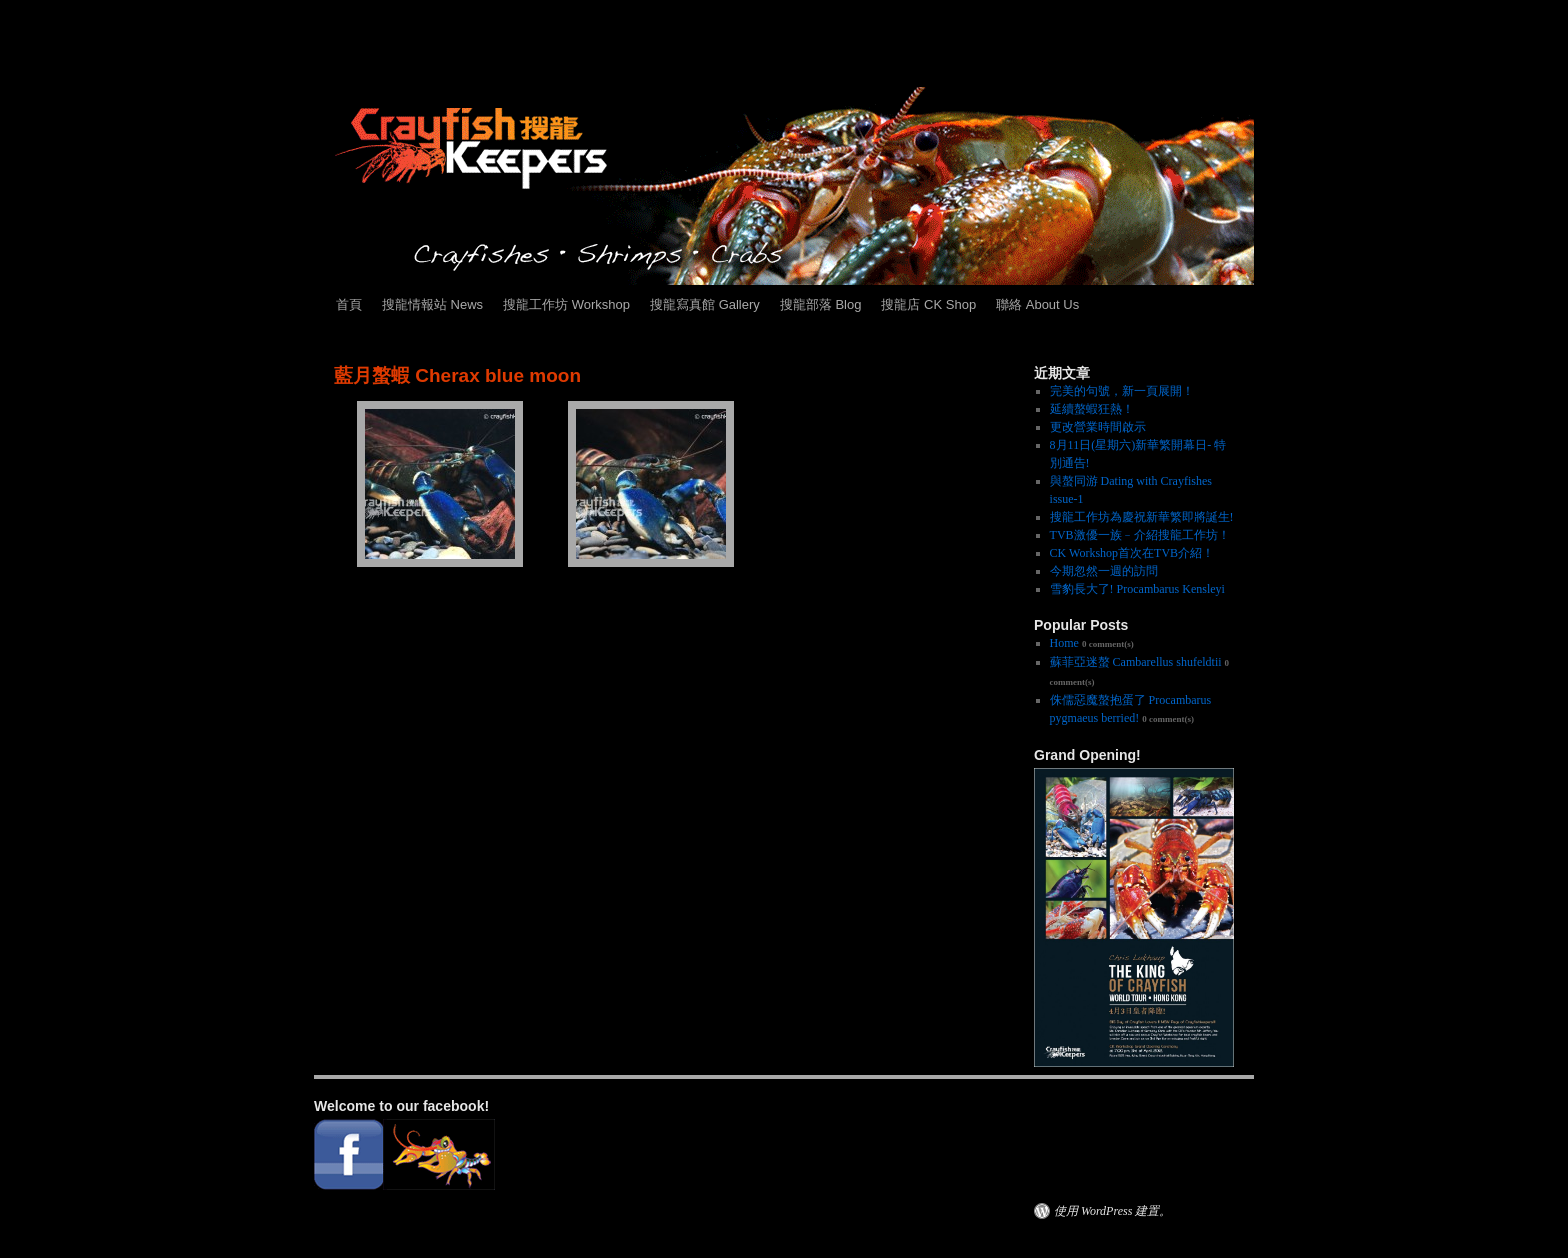 The image size is (1568, 1258). What do you see at coordinates (1112, 1211) in the screenshot?
I see `使用 WordPress 建置。` at bounding box center [1112, 1211].